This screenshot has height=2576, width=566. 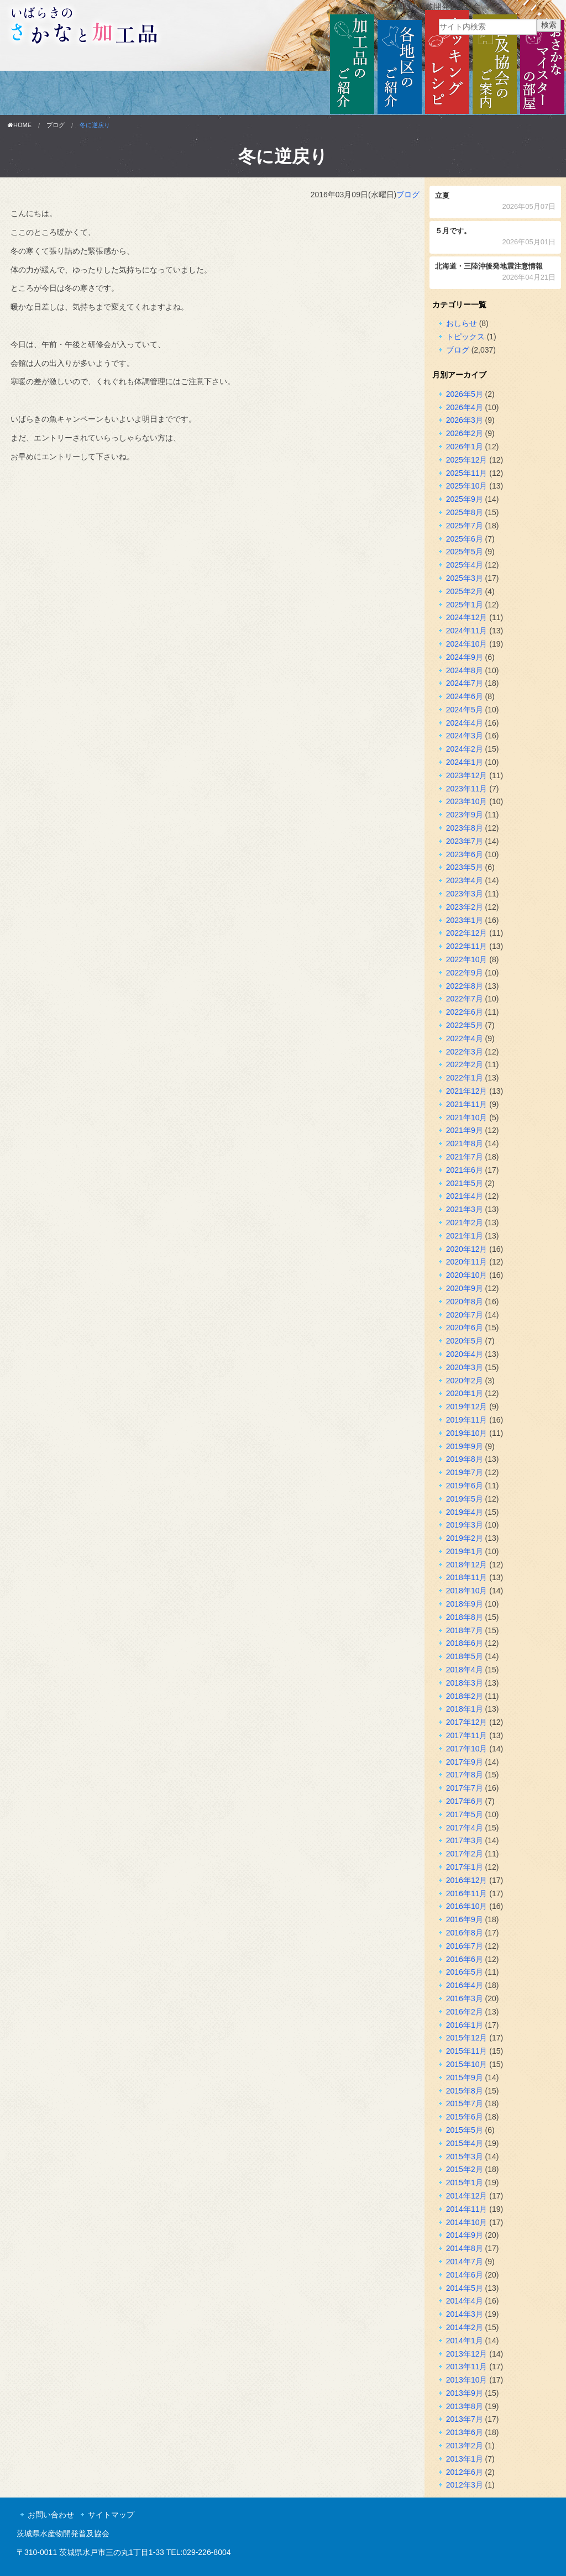 I want to click on 2024年3月, so click(x=464, y=735).